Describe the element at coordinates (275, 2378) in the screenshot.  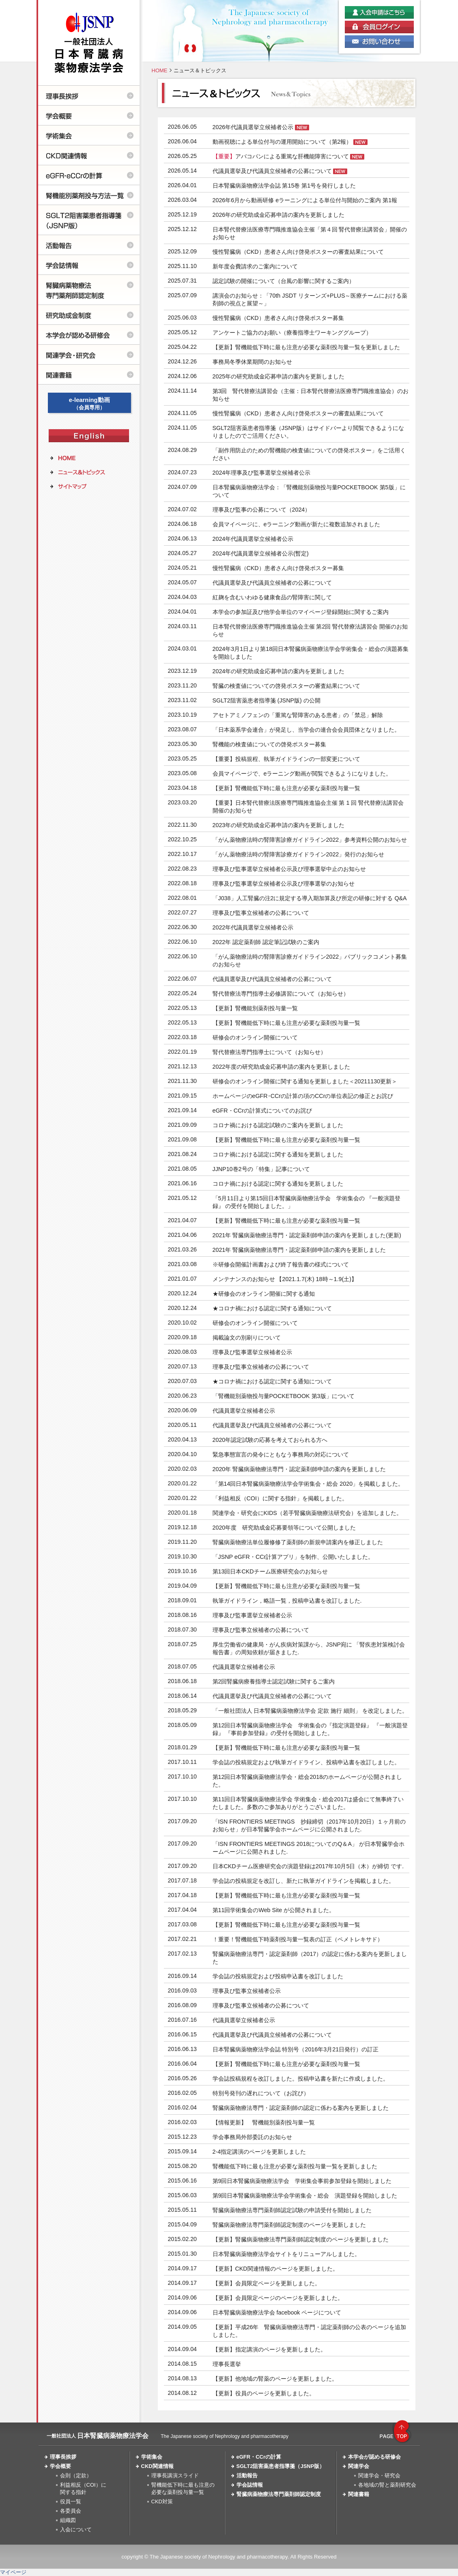
I see `【更新】他地域の腎薬のページを更新しました。` at that location.